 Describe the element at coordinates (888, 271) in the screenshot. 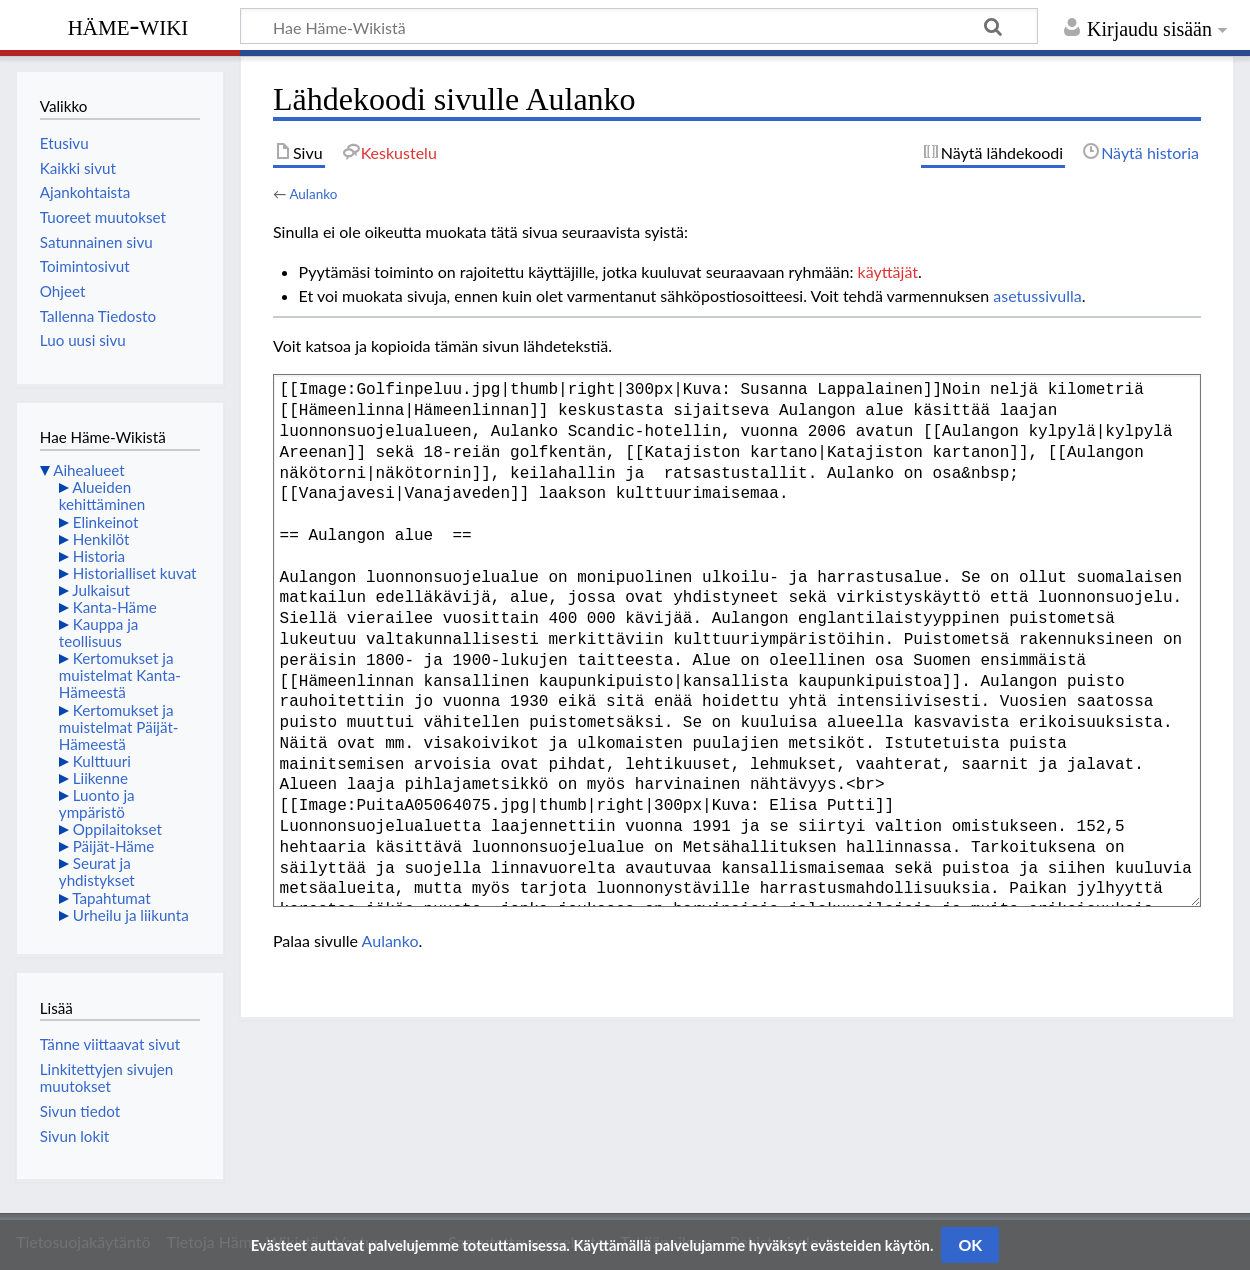

I see `käyttäjät` at that location.